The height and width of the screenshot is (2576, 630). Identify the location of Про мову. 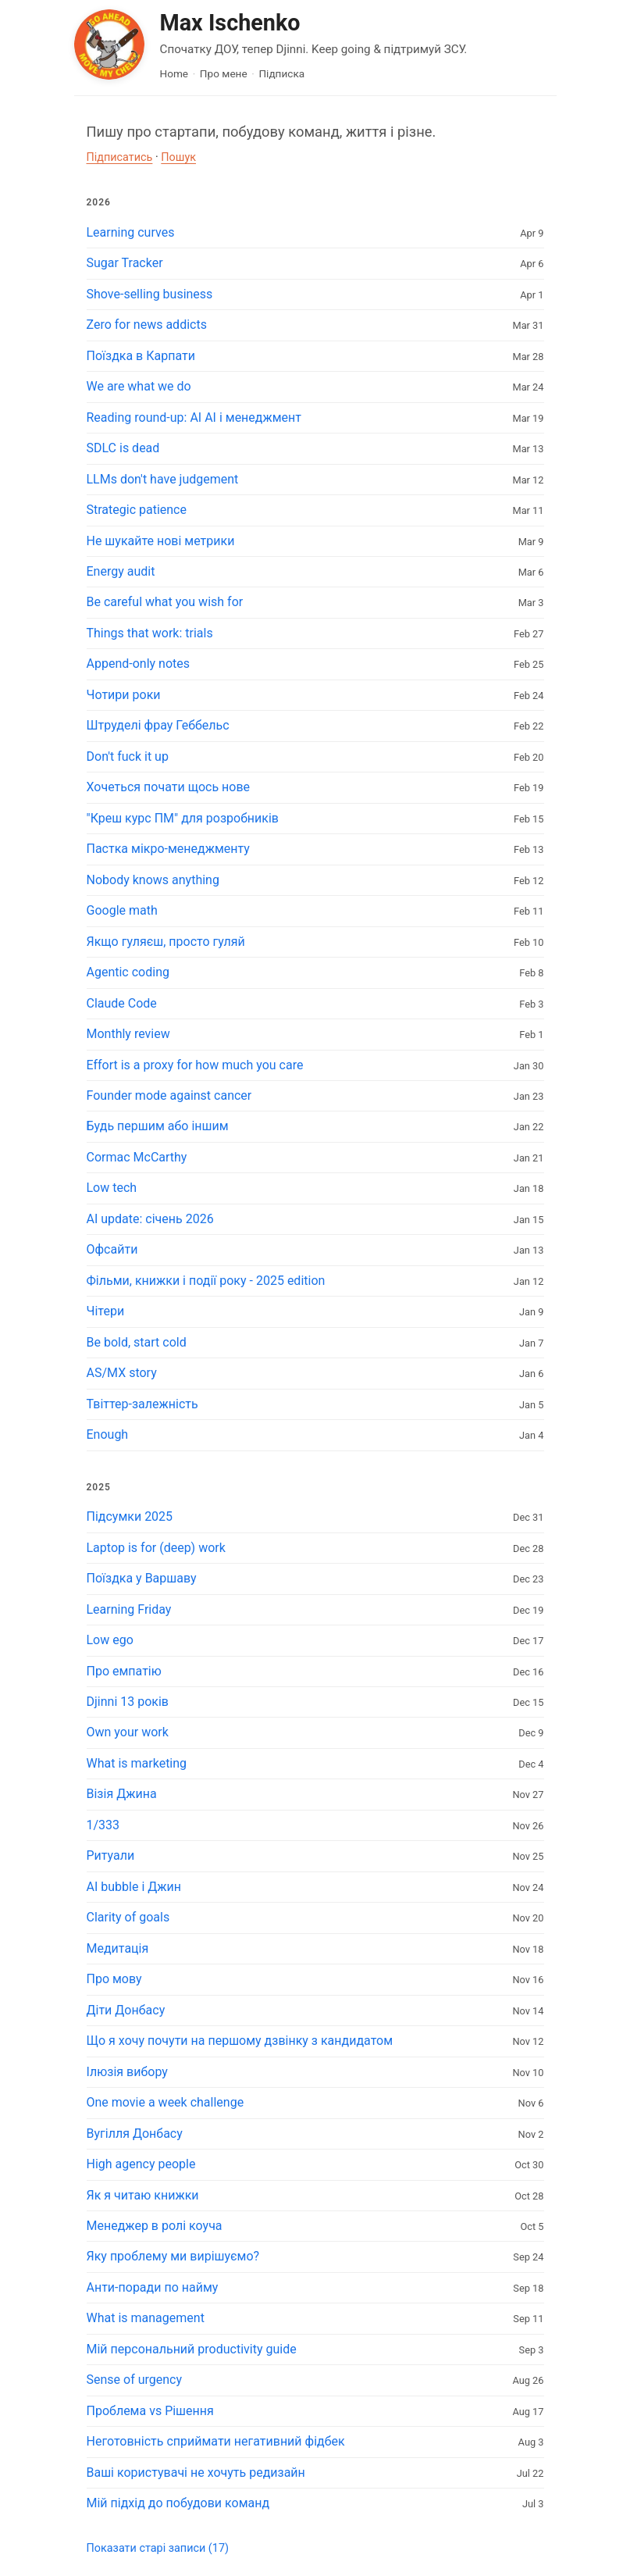
(114, 1978).